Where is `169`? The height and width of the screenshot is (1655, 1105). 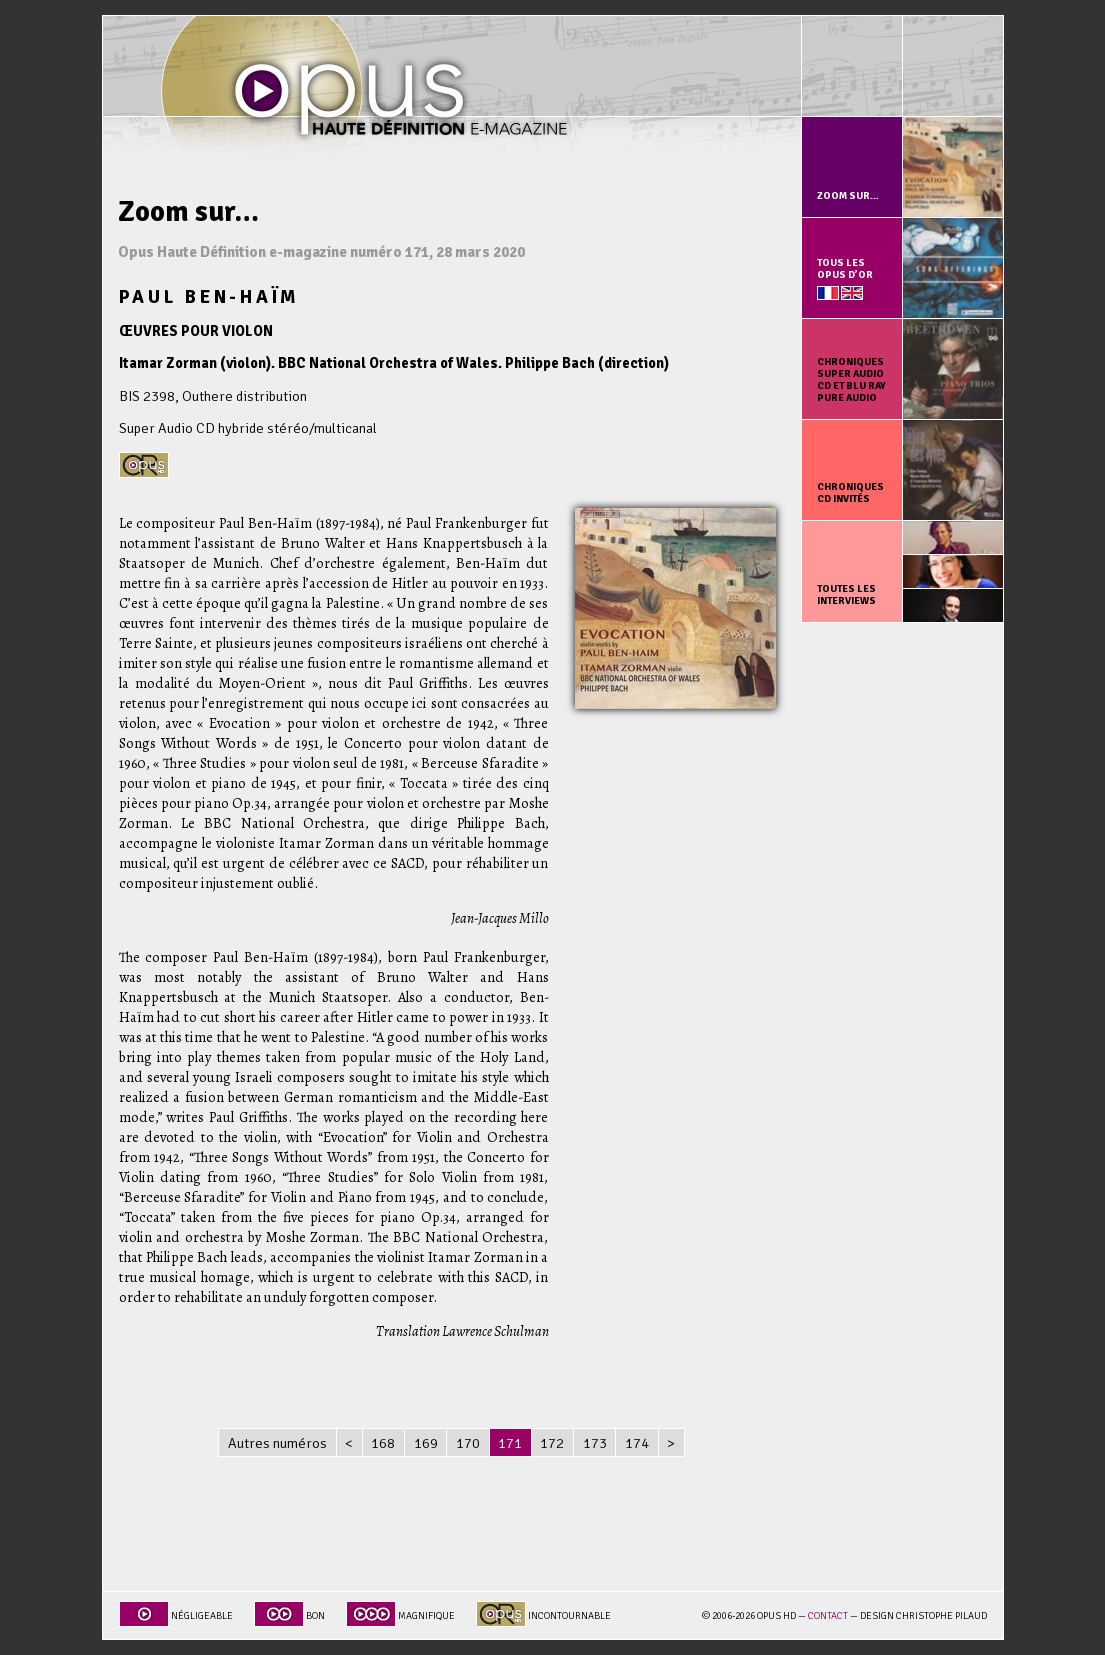
169 is located at coordinates (426, 1443).